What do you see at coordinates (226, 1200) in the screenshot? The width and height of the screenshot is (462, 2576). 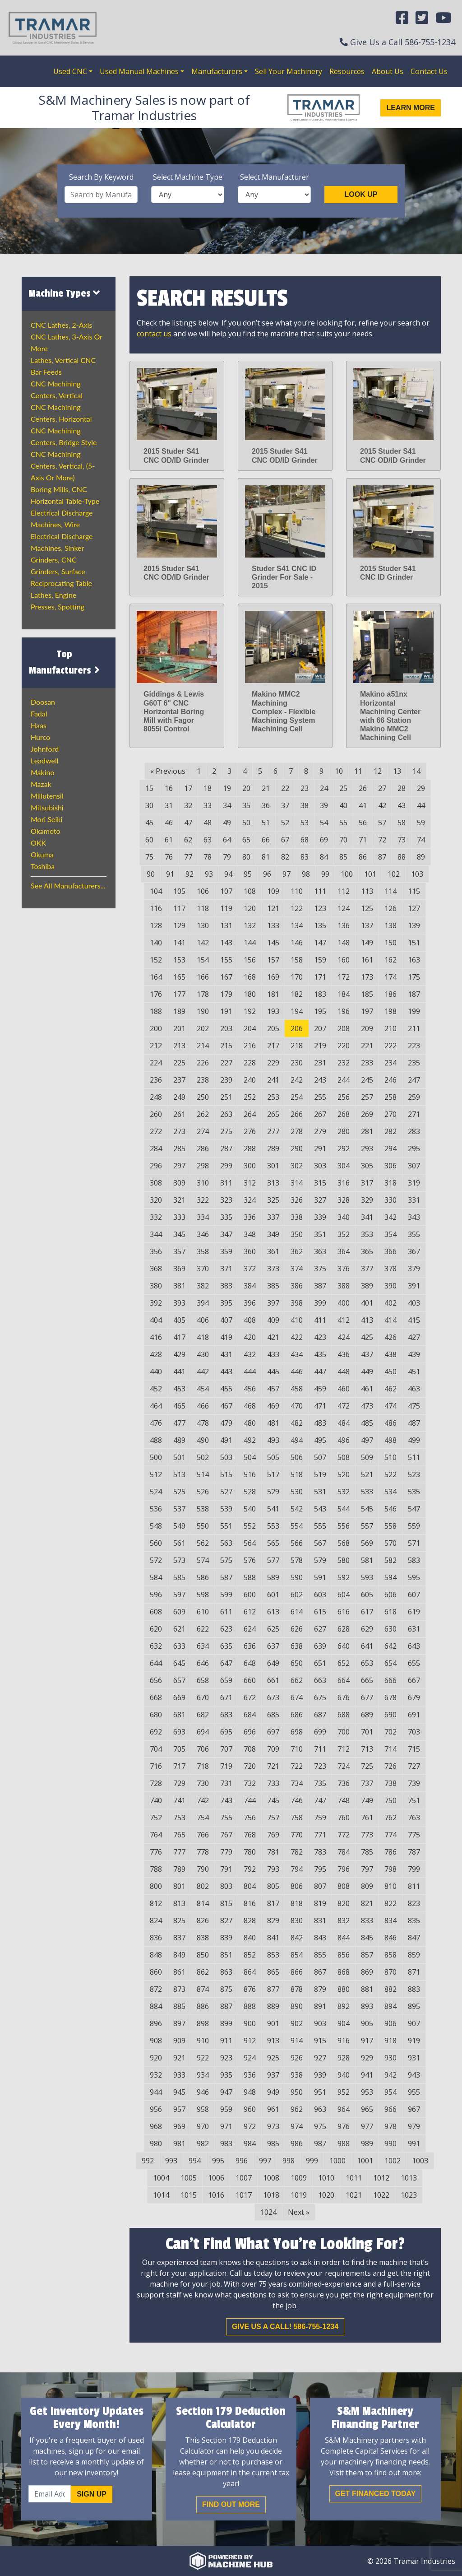 I see `323` at bounding box center [226, 1200].